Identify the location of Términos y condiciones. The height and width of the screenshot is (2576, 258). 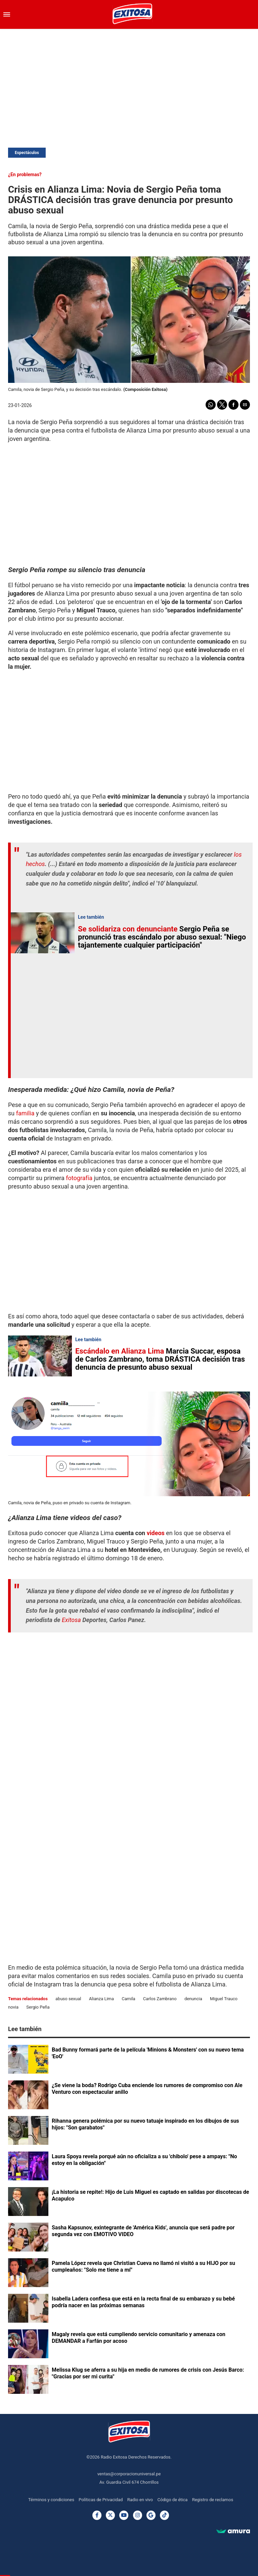
(51, 2499).